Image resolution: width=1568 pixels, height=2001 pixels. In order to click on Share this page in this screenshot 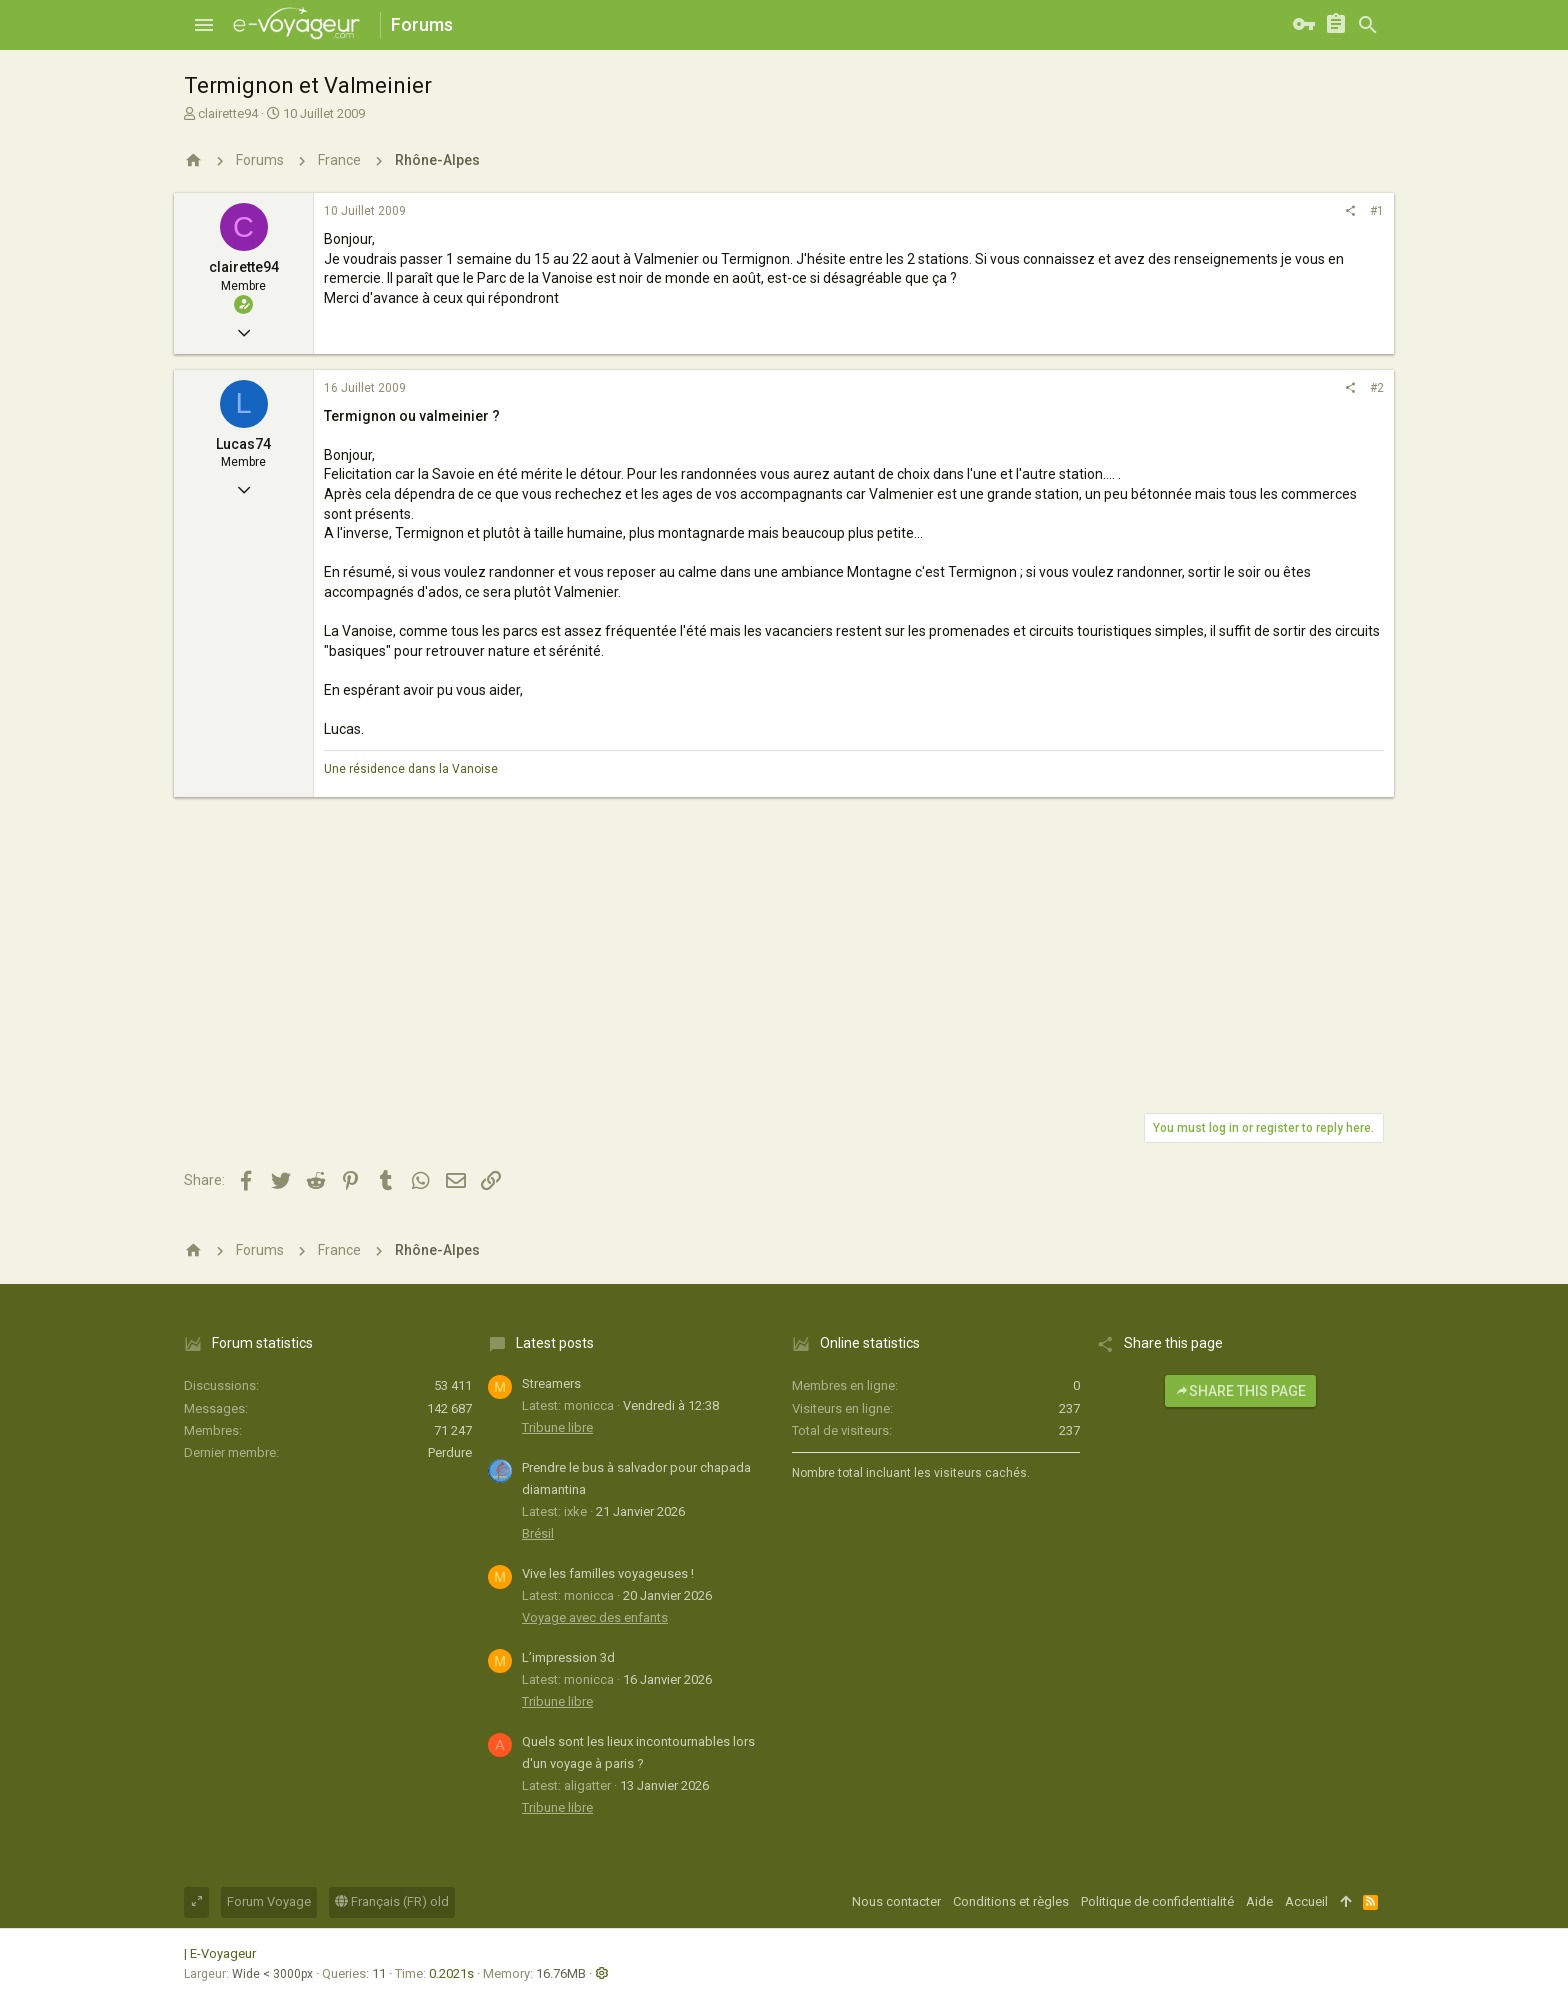, I will do `click(1240, 1391)`.